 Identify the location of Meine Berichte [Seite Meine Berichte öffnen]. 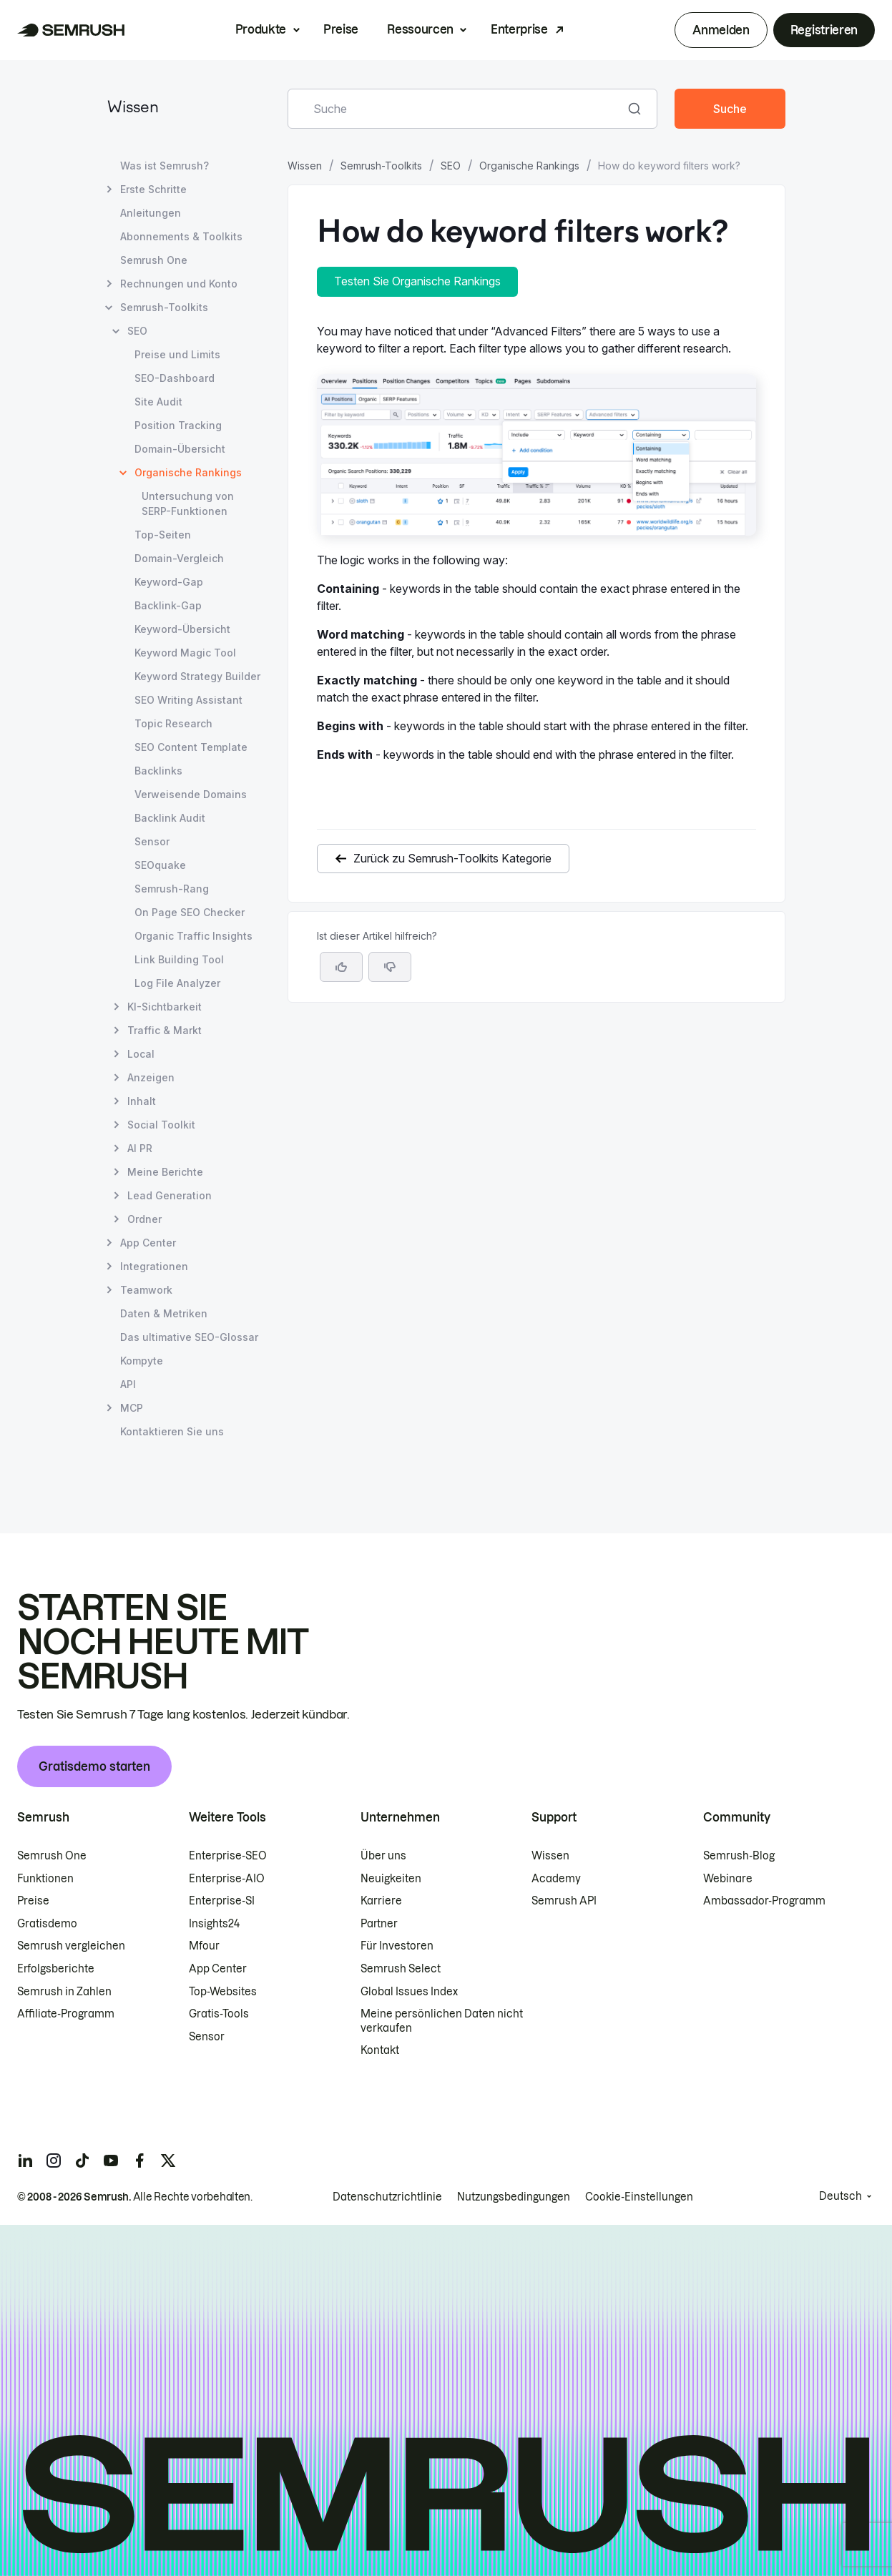
(165, 1171).